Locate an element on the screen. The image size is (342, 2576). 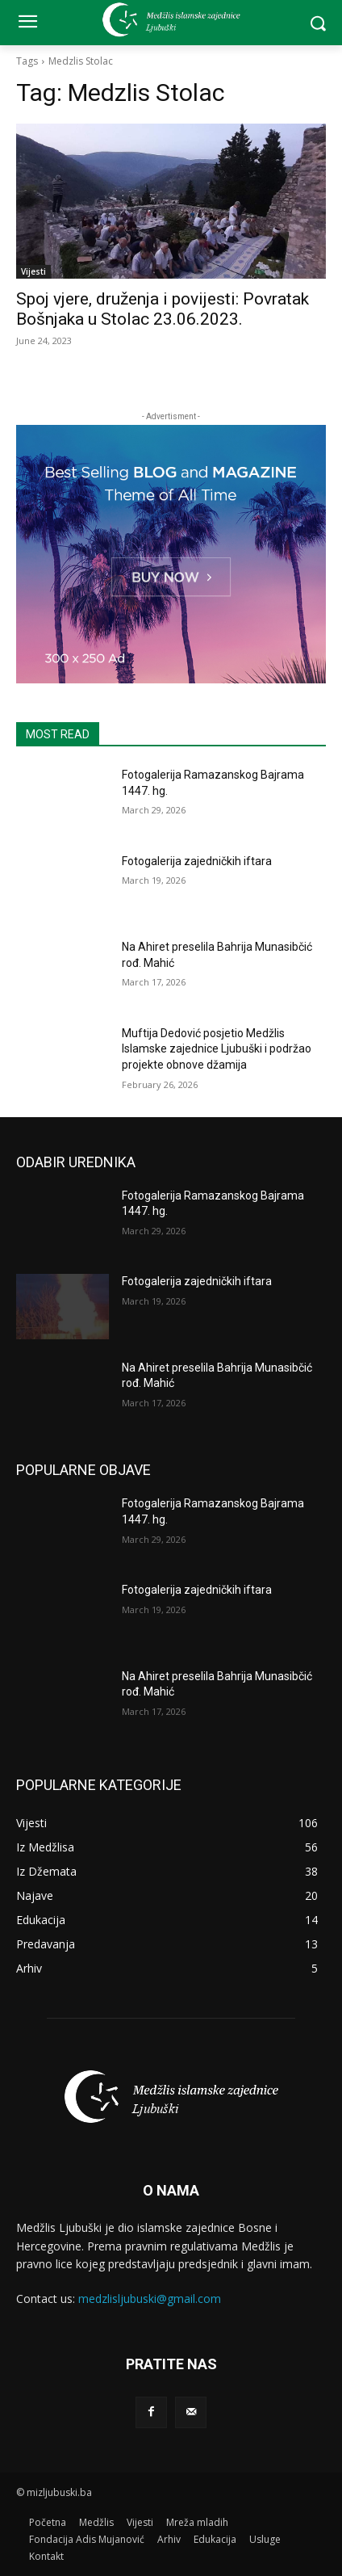
Muftija Dedović posjetio Medžlis Islamske zajednice Ljubuški i podržao projekte obnove džamija is located at coordinates (216, 1049).